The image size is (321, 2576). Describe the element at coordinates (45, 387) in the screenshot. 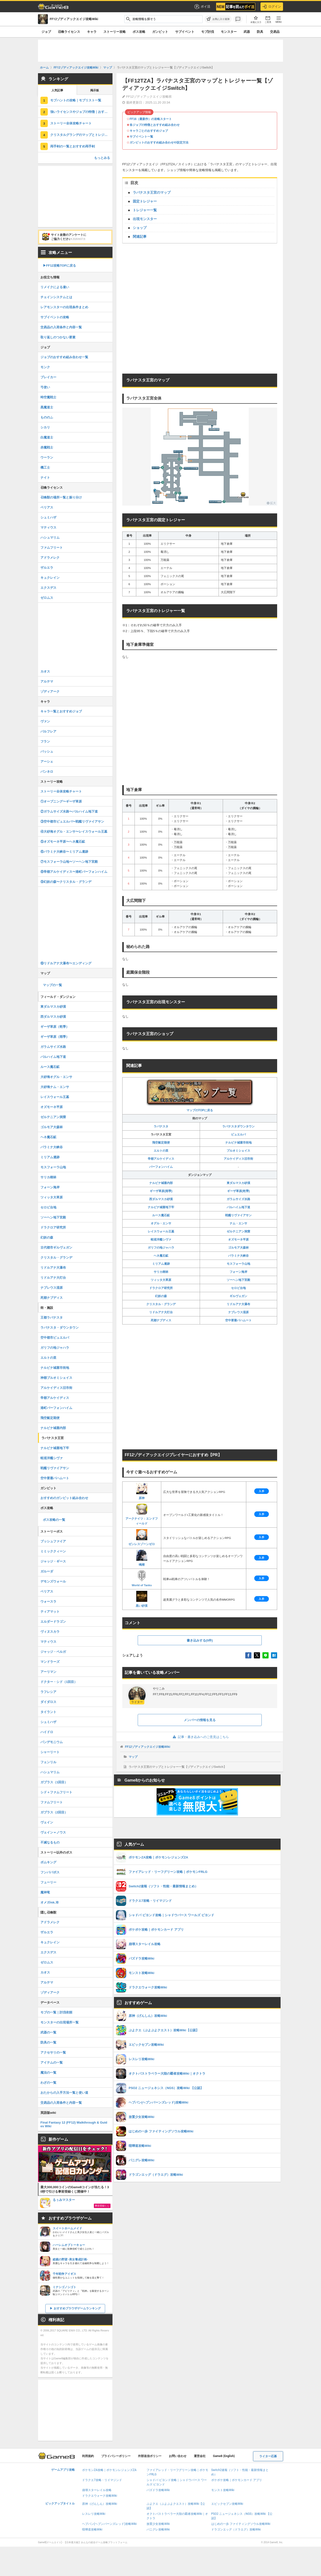

I see `弓使い` at that location.